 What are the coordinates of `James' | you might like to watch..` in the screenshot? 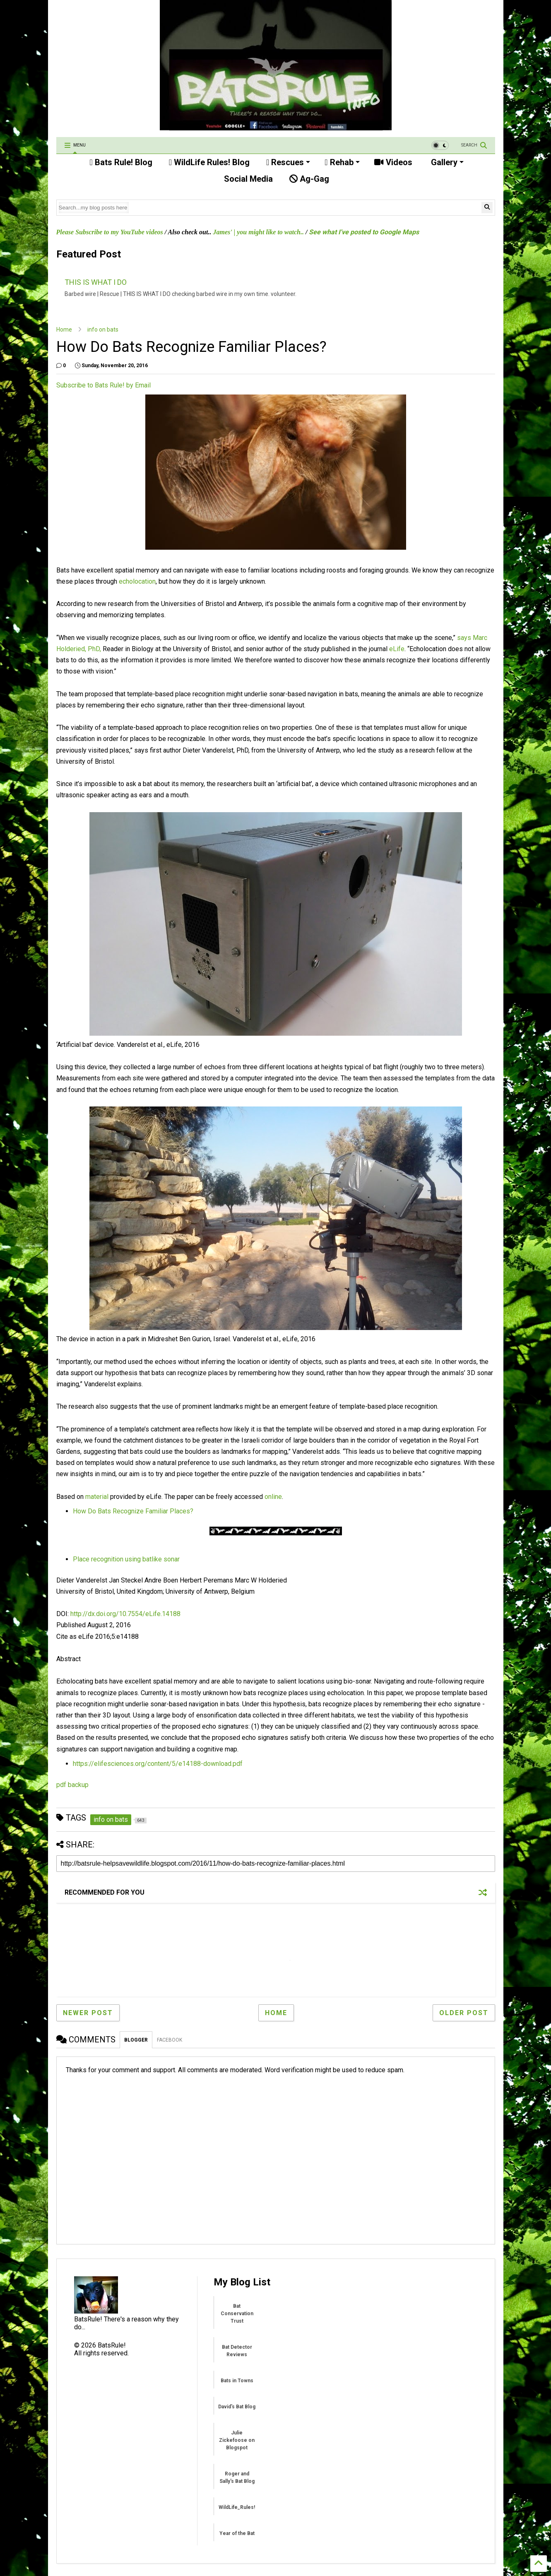 It's located at (258, 232).